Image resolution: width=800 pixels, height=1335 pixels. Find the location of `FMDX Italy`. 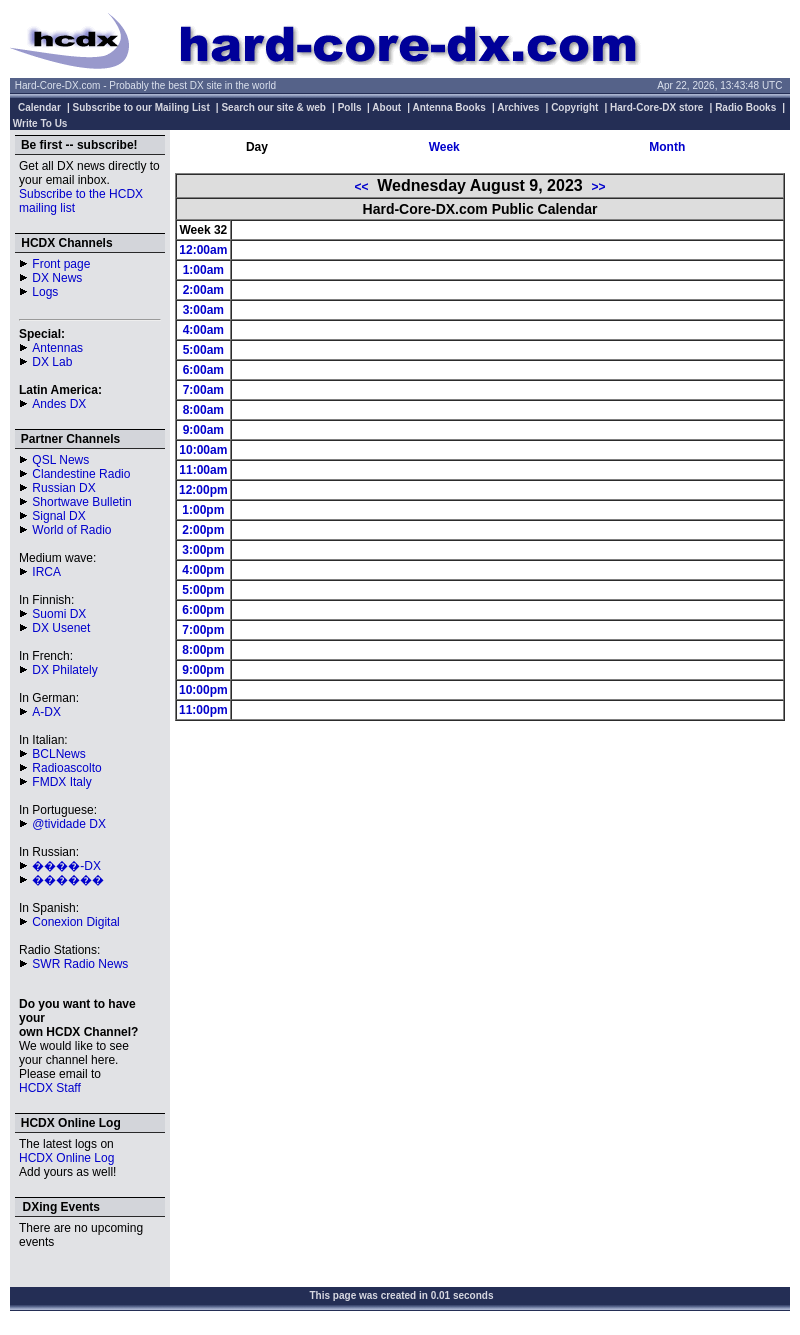

FMDX Italy is located at coordinates (61, 782).